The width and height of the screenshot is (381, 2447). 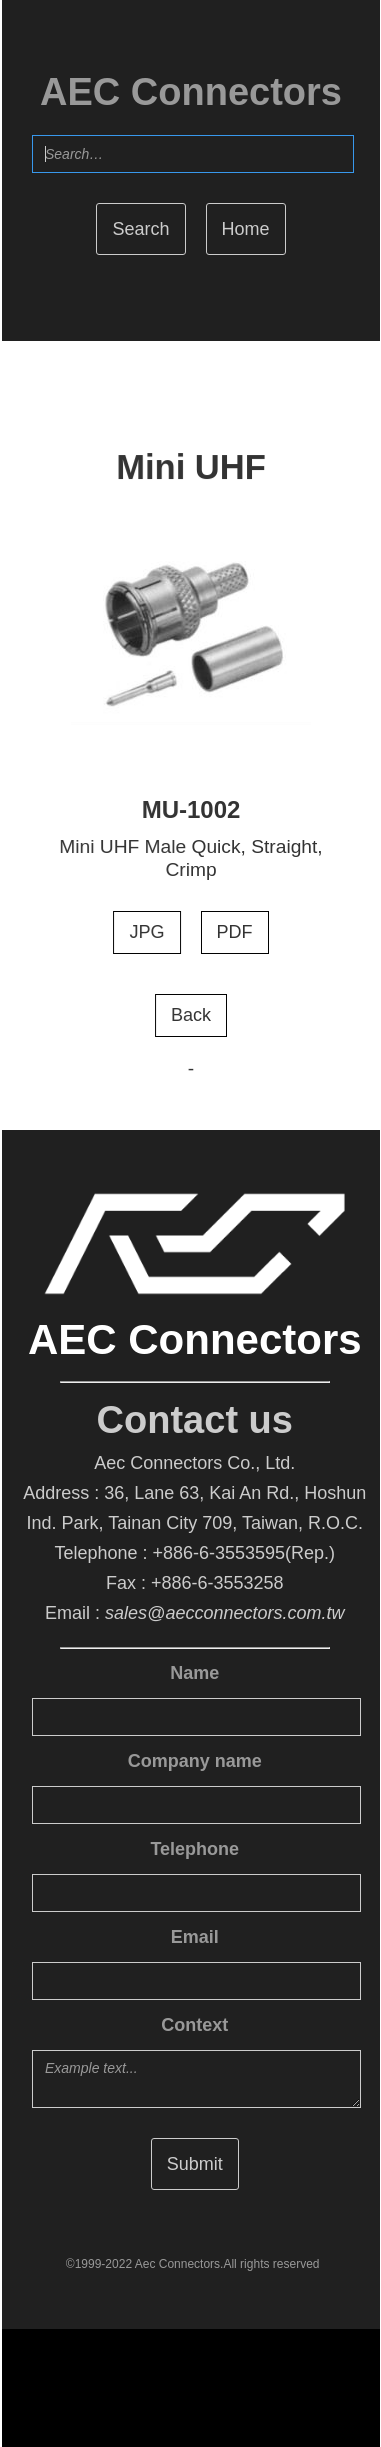 What do you see at coordinates (194, 1673) in the screenshot?
I see `Name` at bounding box center [194, 1673].